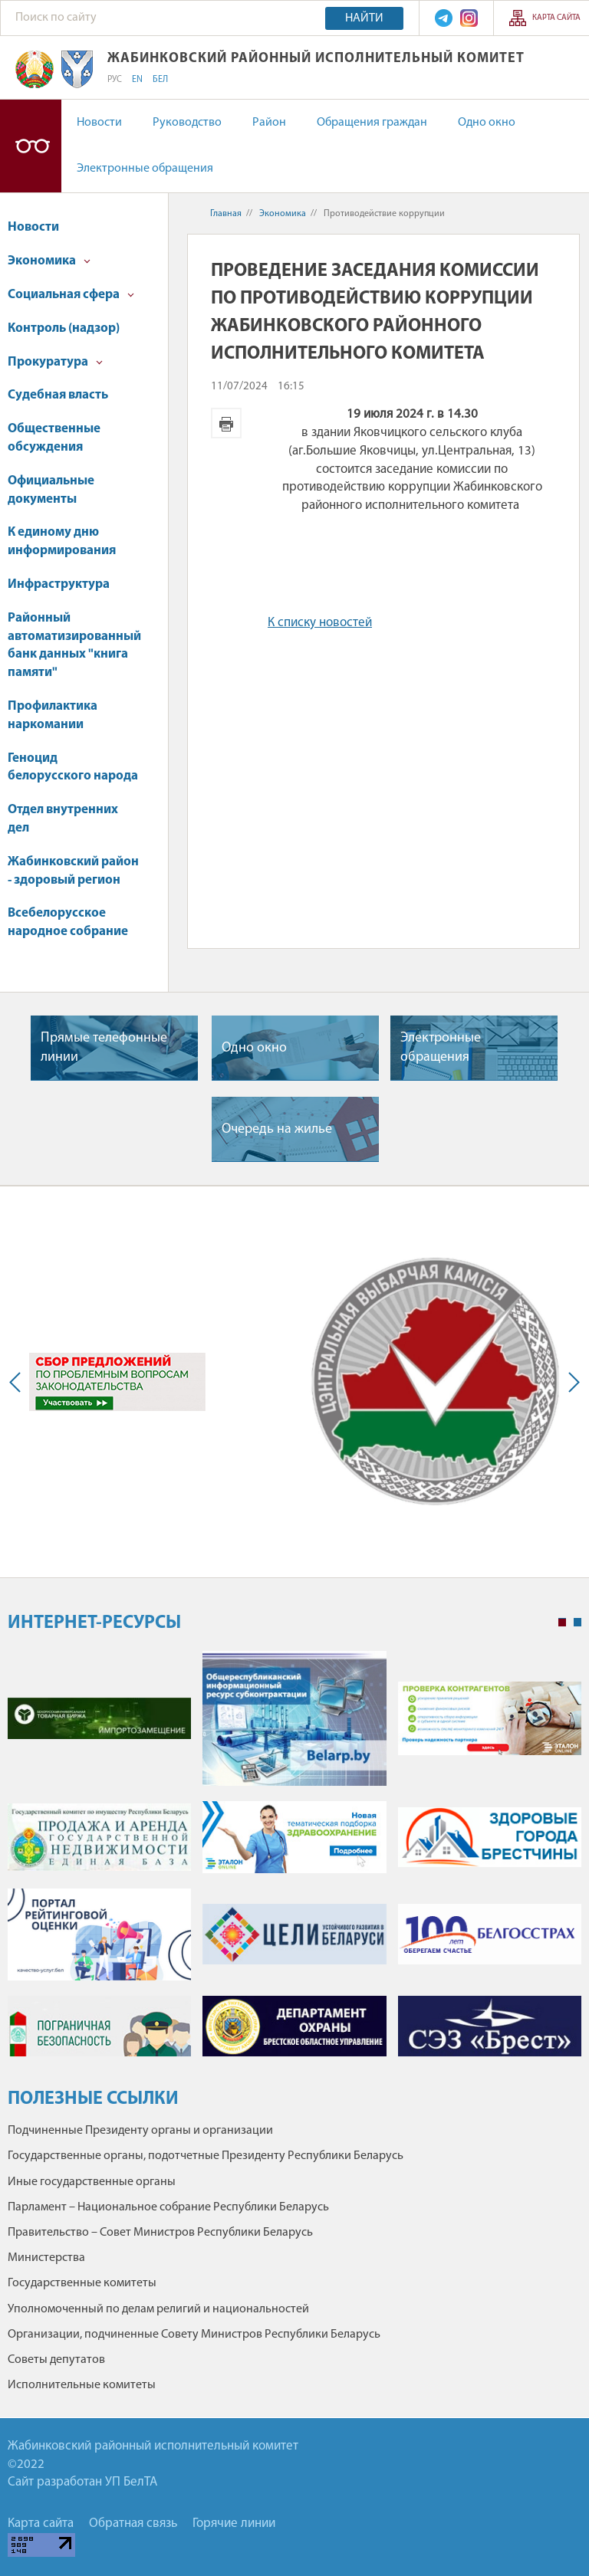 This screenshot has height=2576, width=589. What do you see at coordinates (226, 213) in the screenshot?
I see `Главная` at bounding box center [226, 213].